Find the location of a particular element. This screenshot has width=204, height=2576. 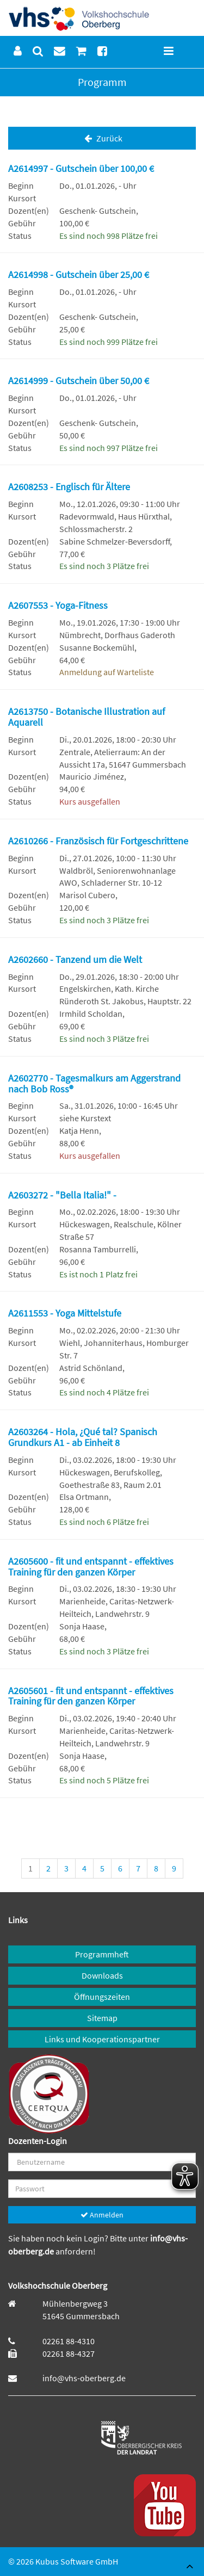

5 [Seite 5] is located at coordinates (102, 1868).